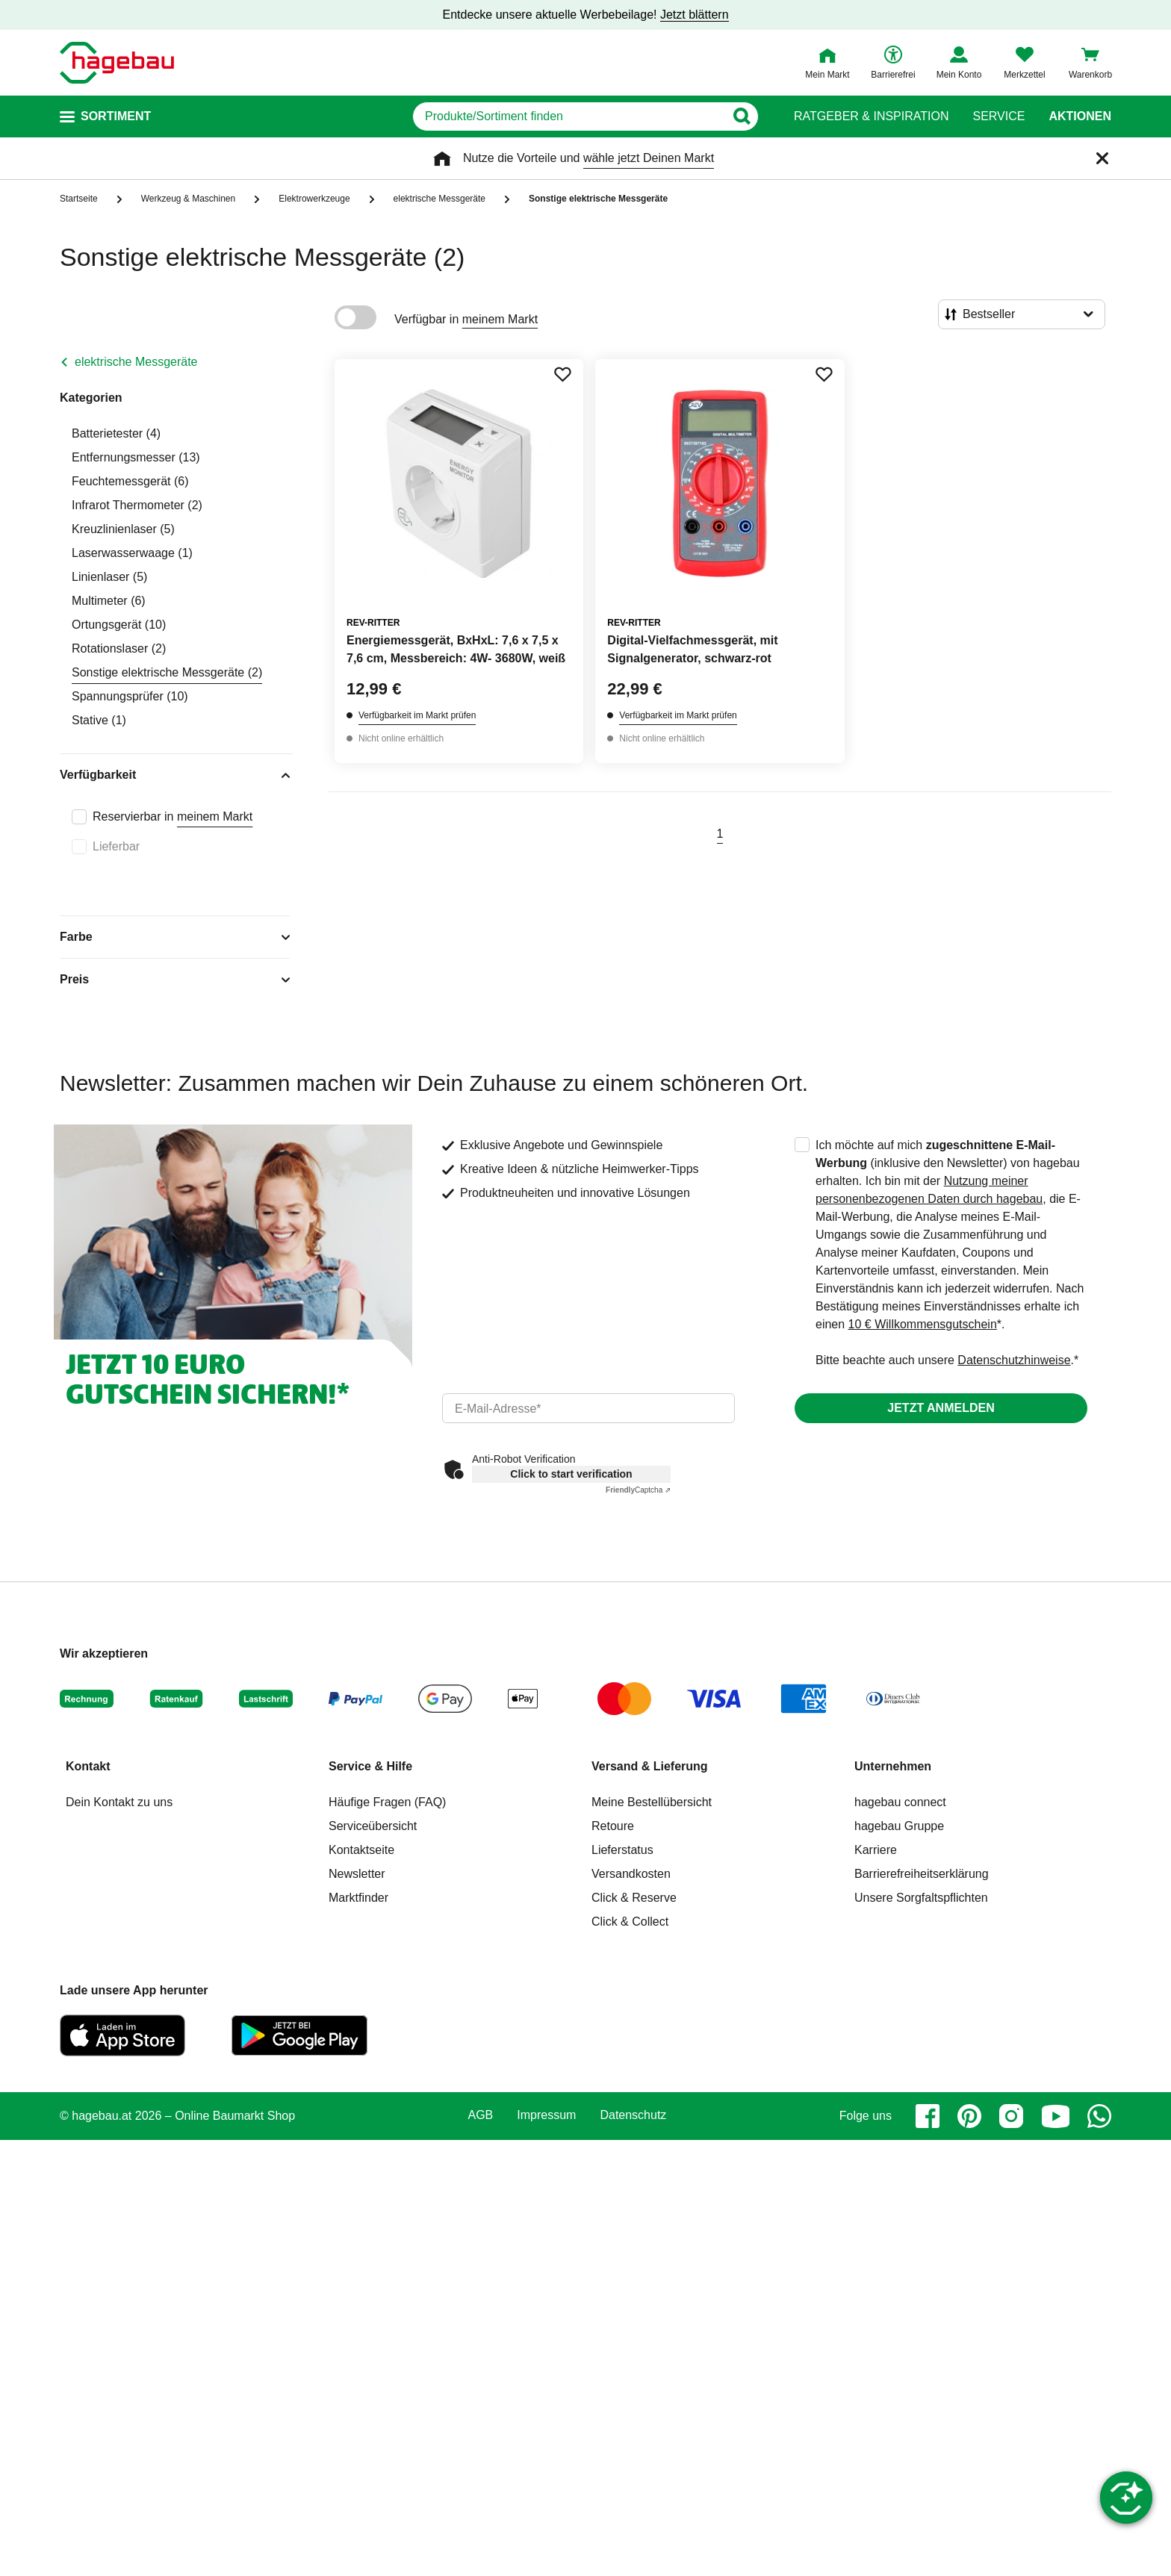 The width and height of the screenshot is (1171, 2576). Describe the element at coordinates (481, 2115) in the screenshot. I see `AGB` at that location.